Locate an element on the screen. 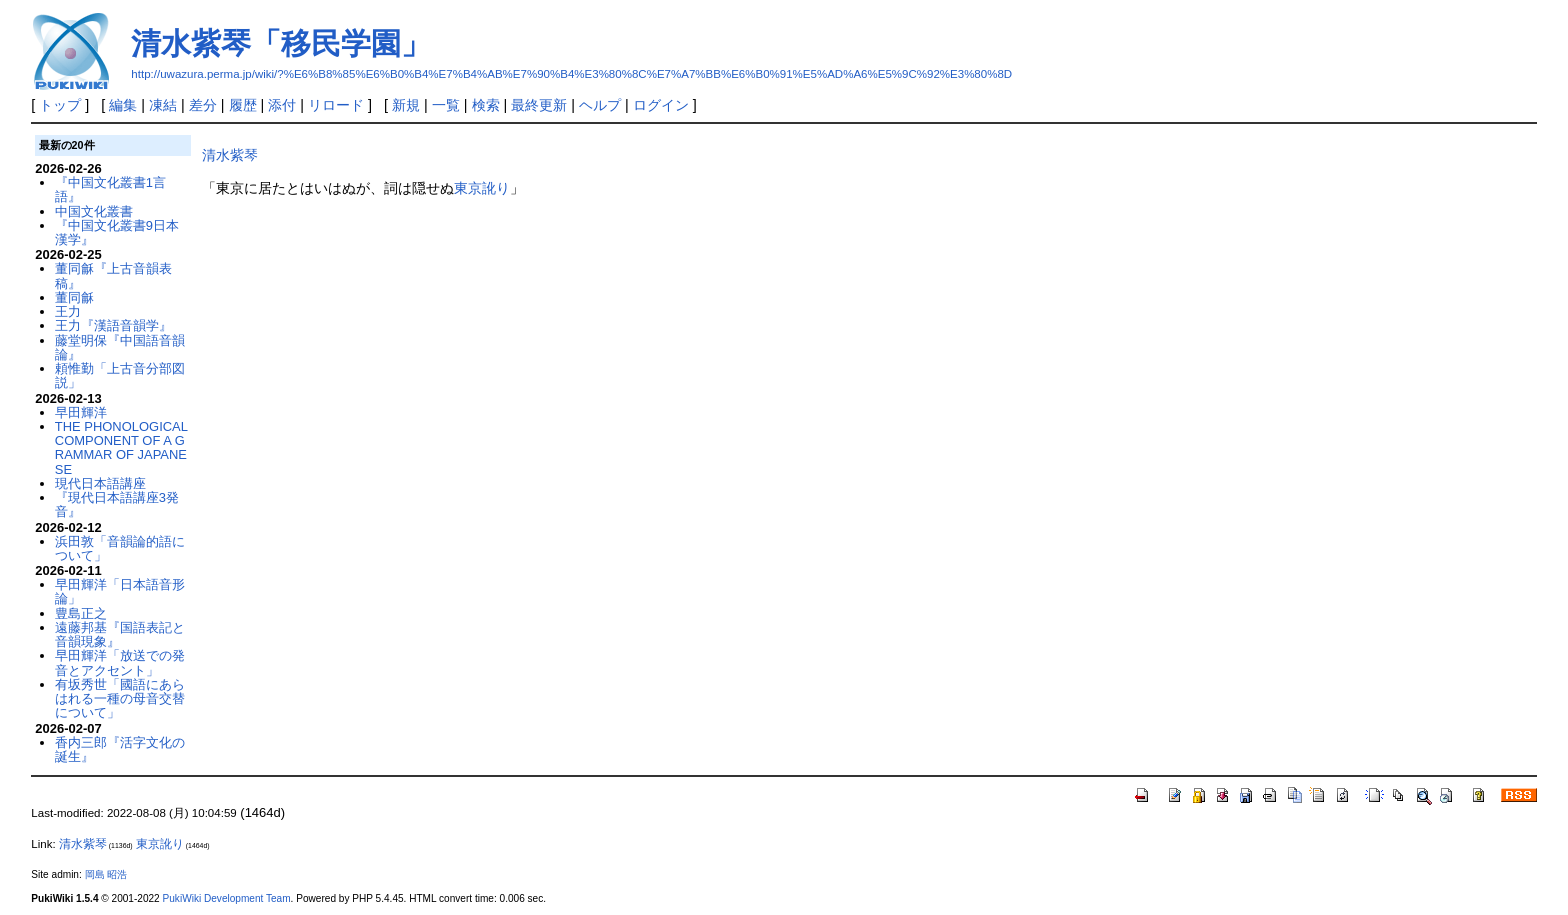  トップ is located at coordinates (60, 105).